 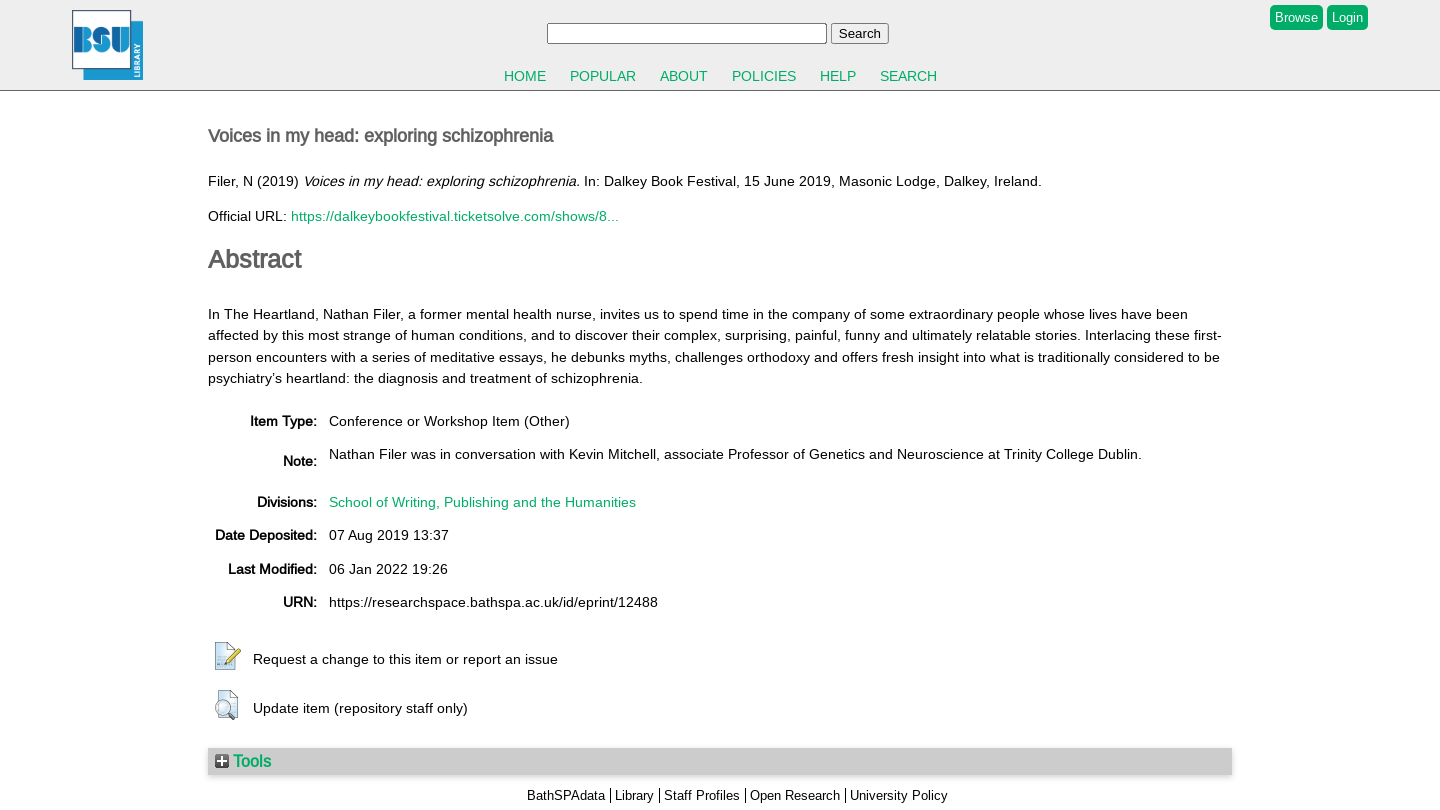 What do you see at coordinates (838, 76) in the screenshot?
I see `Help` at bounding box center [838, 76].